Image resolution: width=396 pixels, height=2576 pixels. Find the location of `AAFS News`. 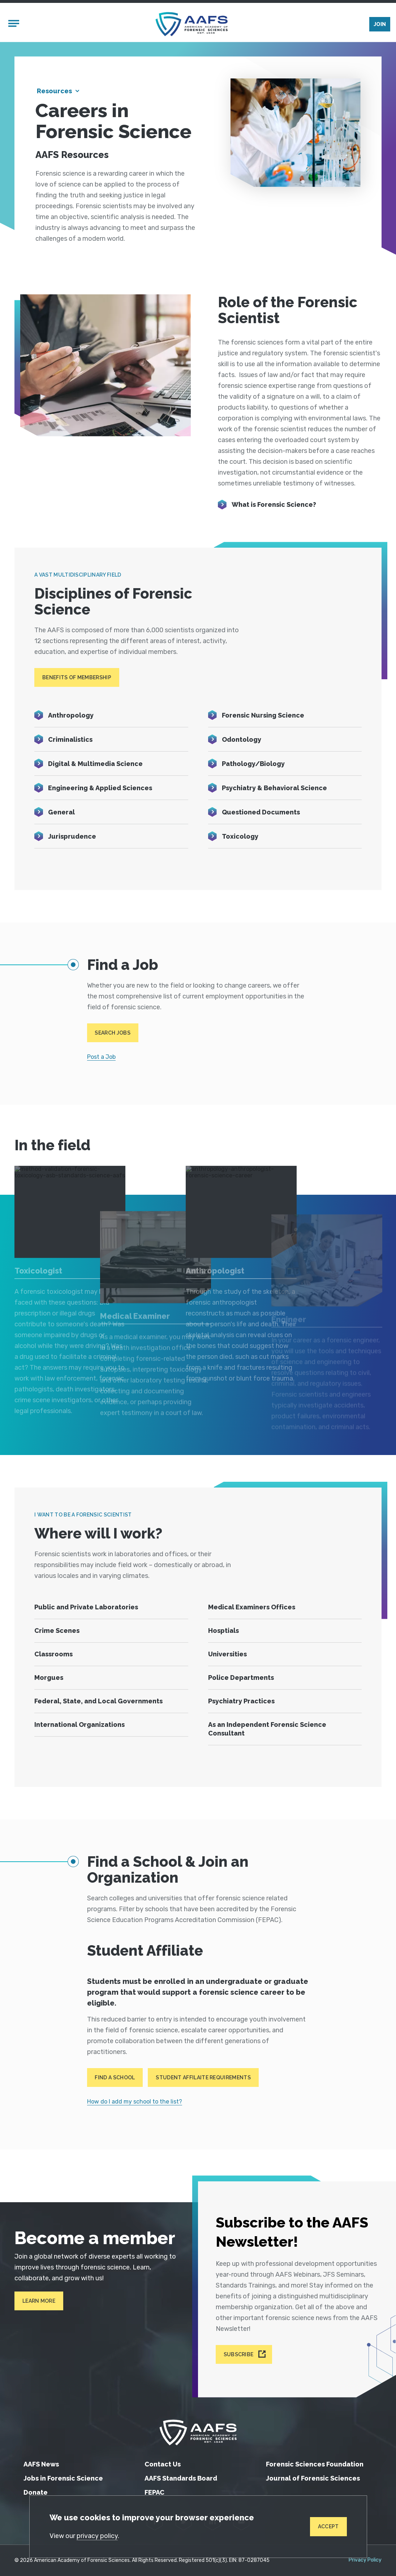

AAFS News is located at coordinates (41, 2464).